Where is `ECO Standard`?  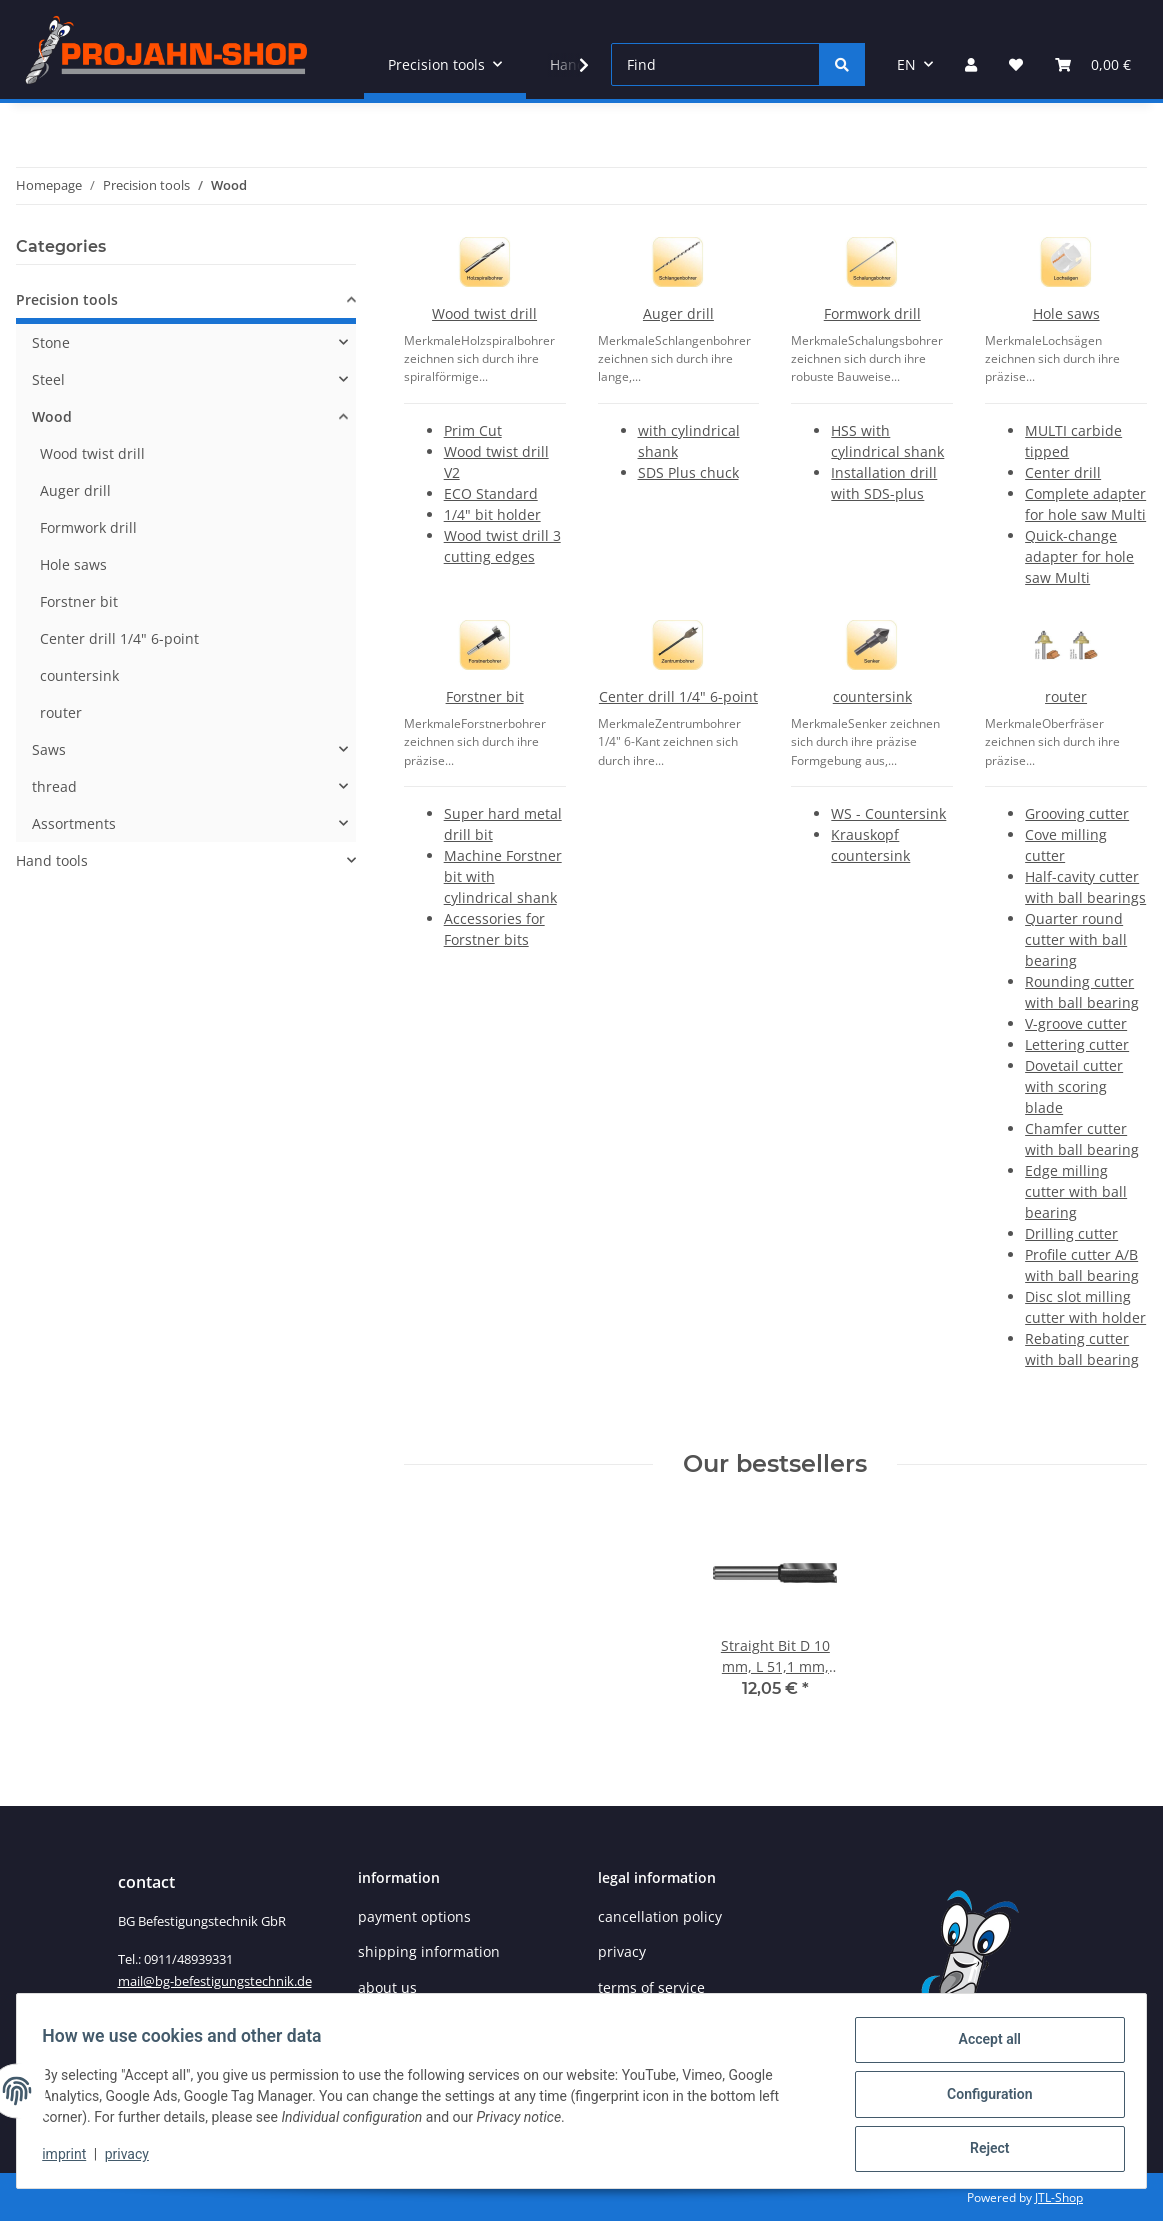
ECO Standard is located at coordinates (491, 493).